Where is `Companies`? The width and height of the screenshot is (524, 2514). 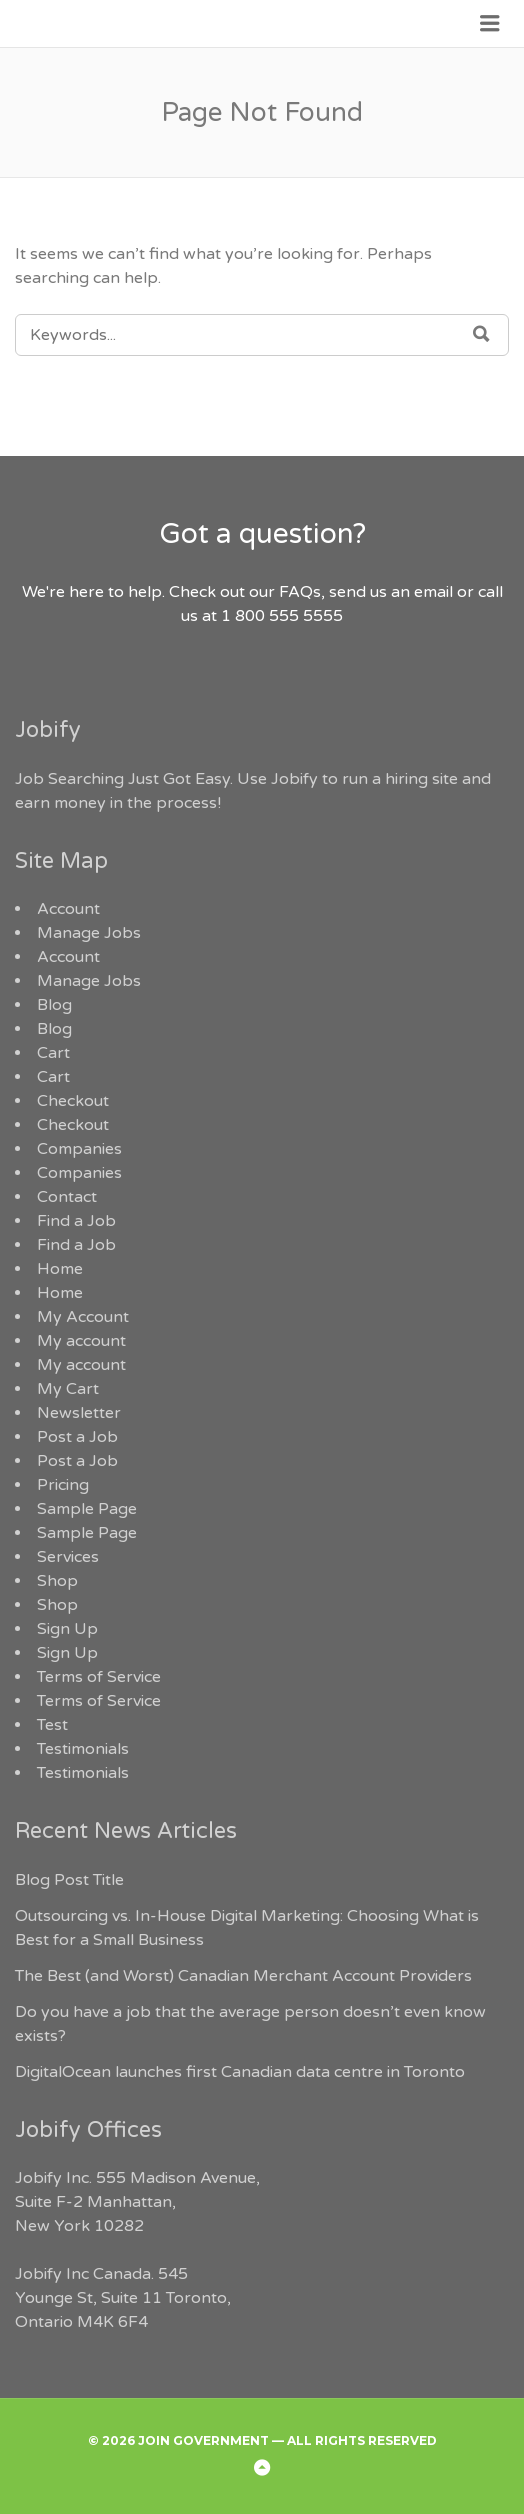
Companies is located at coordinates (79, 1149).